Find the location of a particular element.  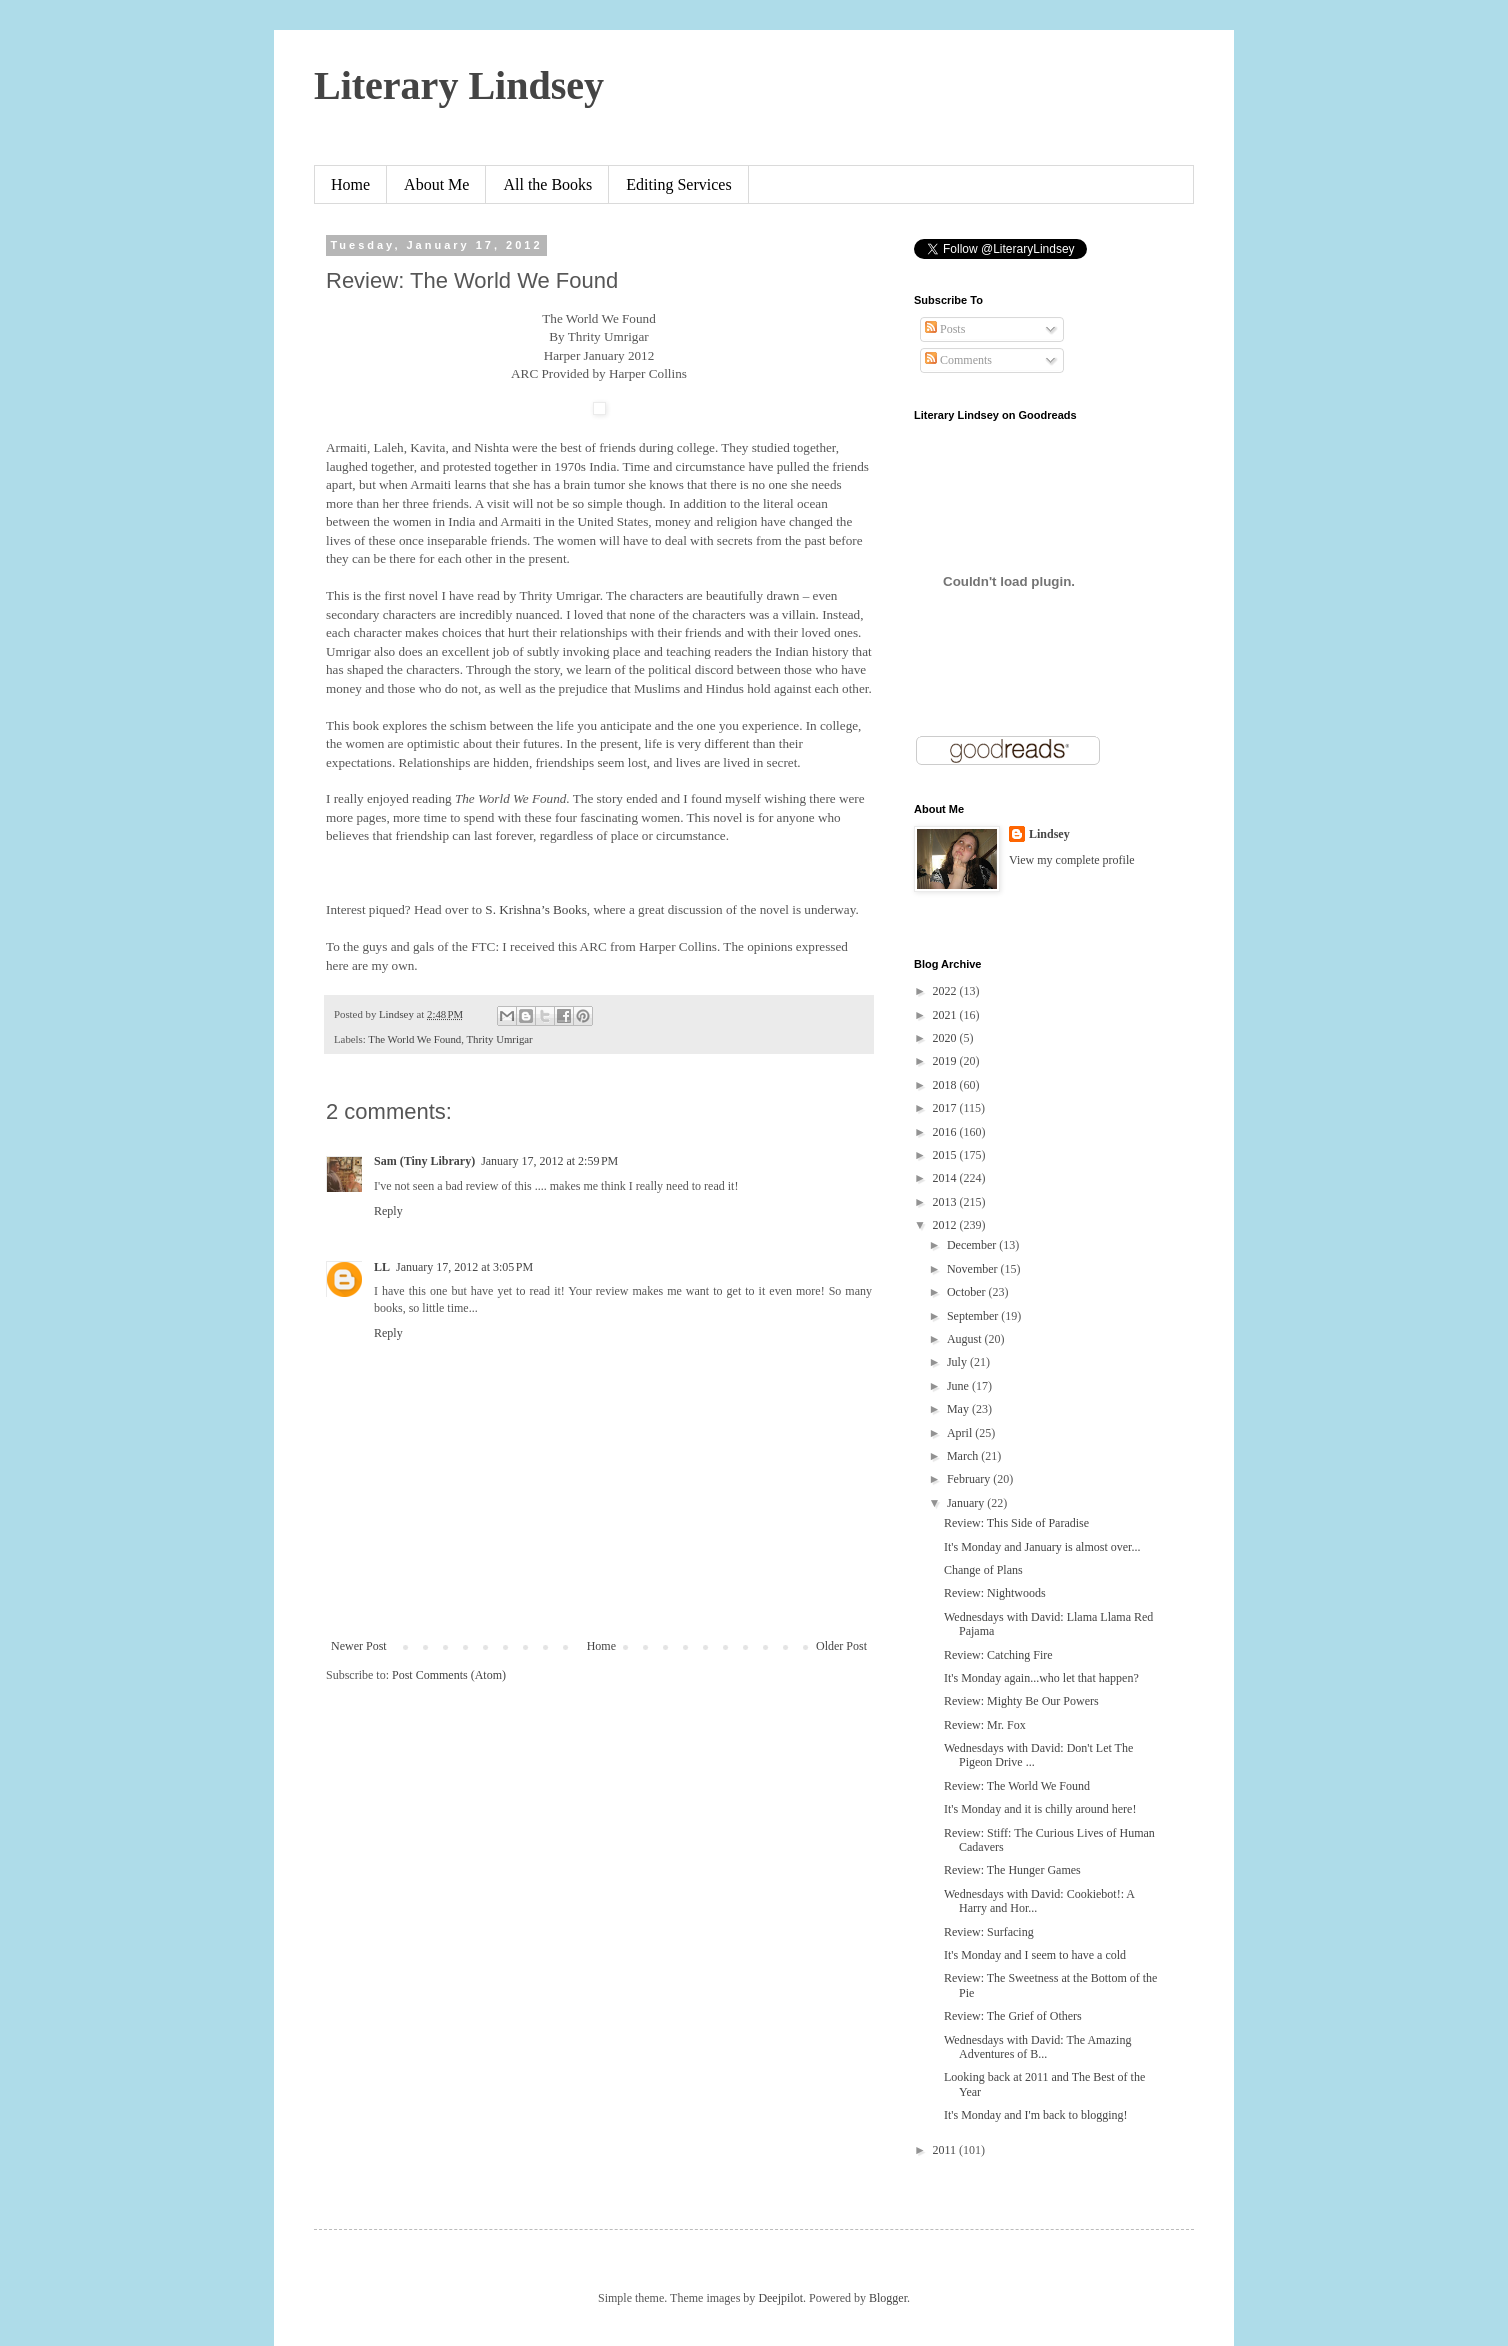

July is located at coordinates (958, 1362).